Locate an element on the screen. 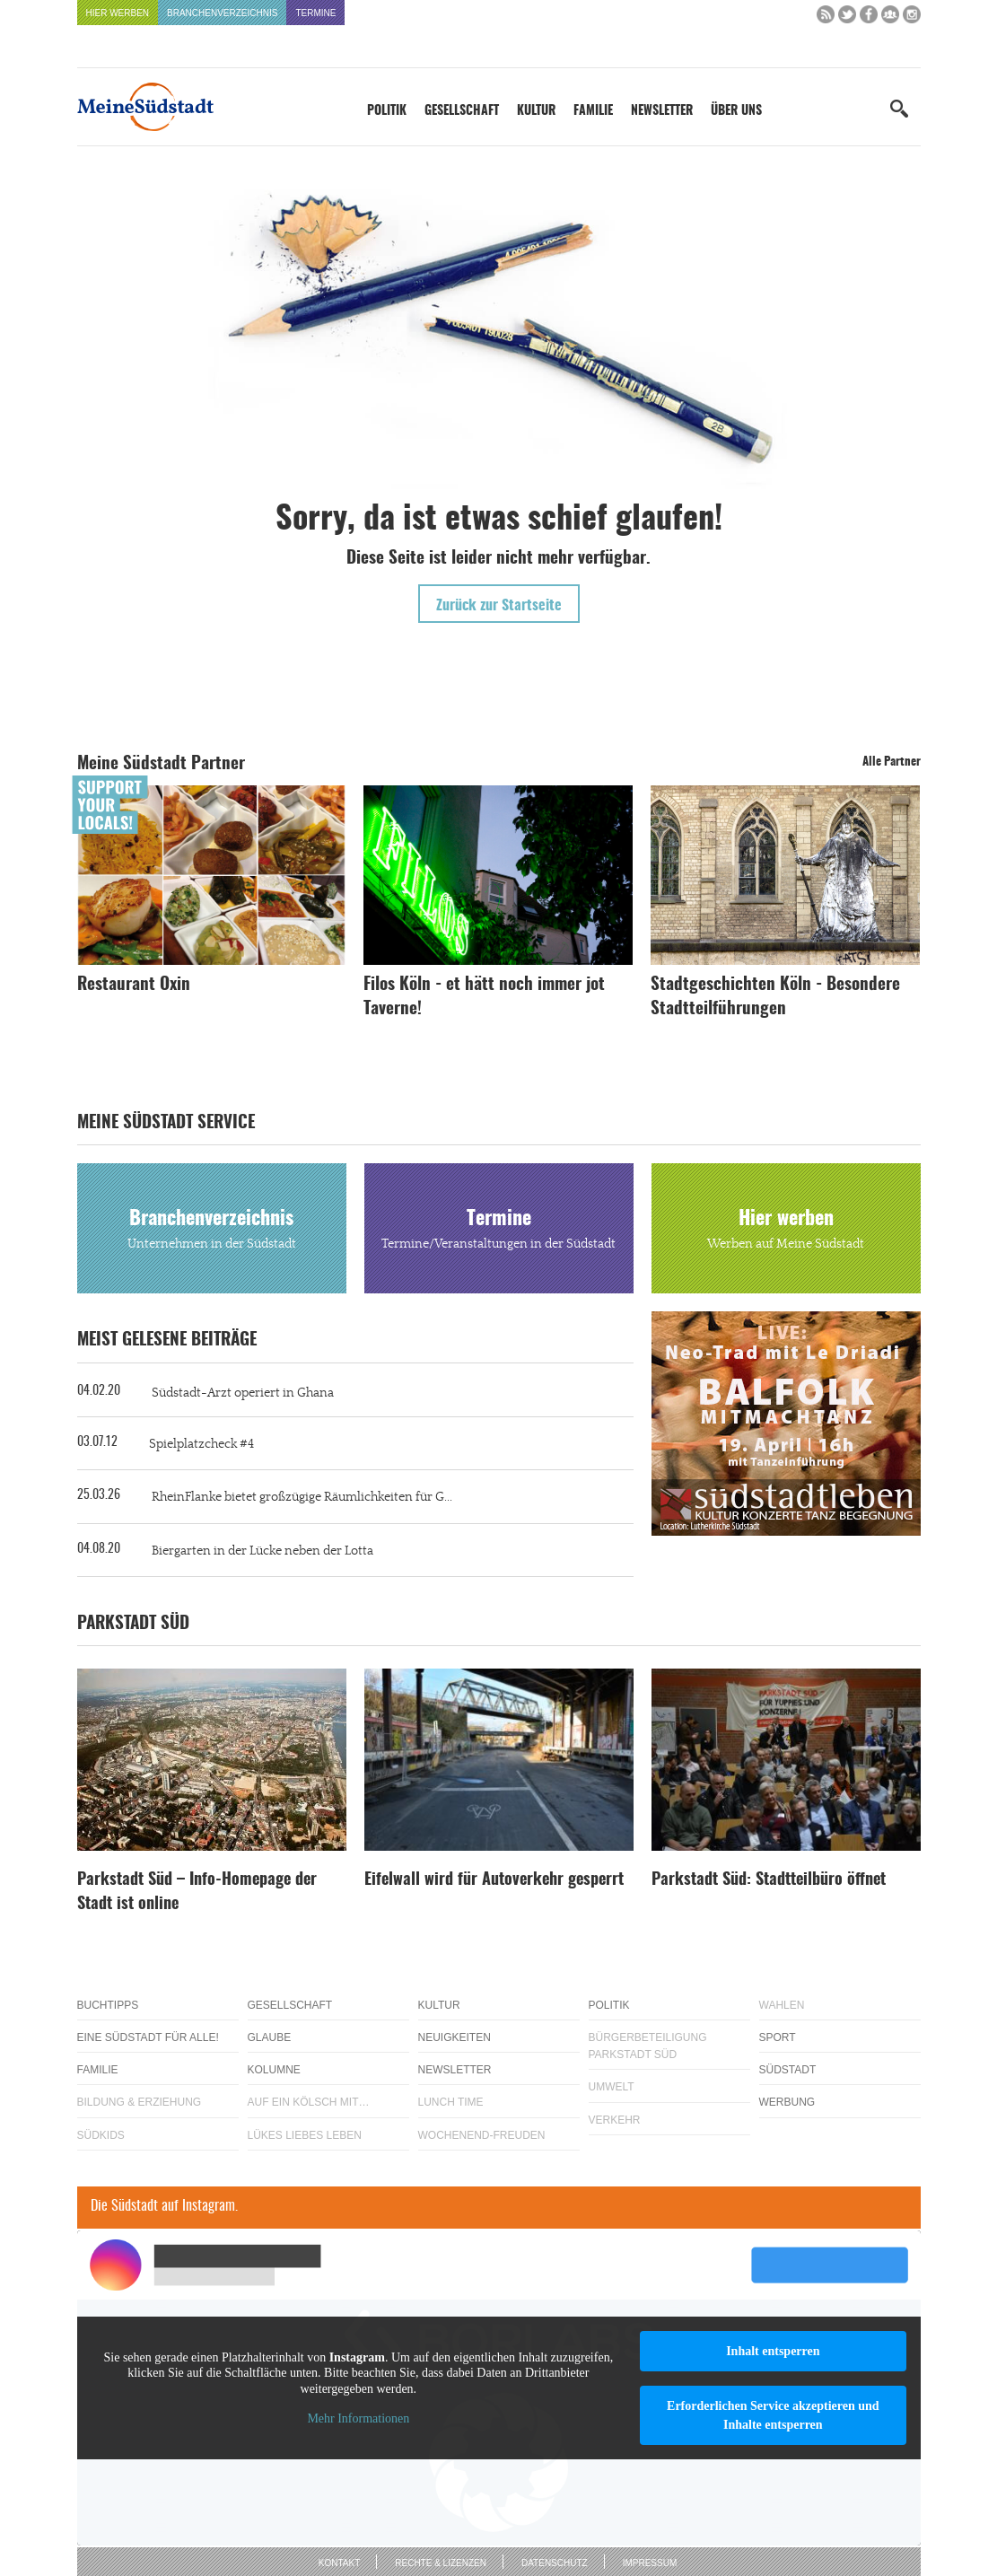  Impressum is located at coordinates (650, 2563).